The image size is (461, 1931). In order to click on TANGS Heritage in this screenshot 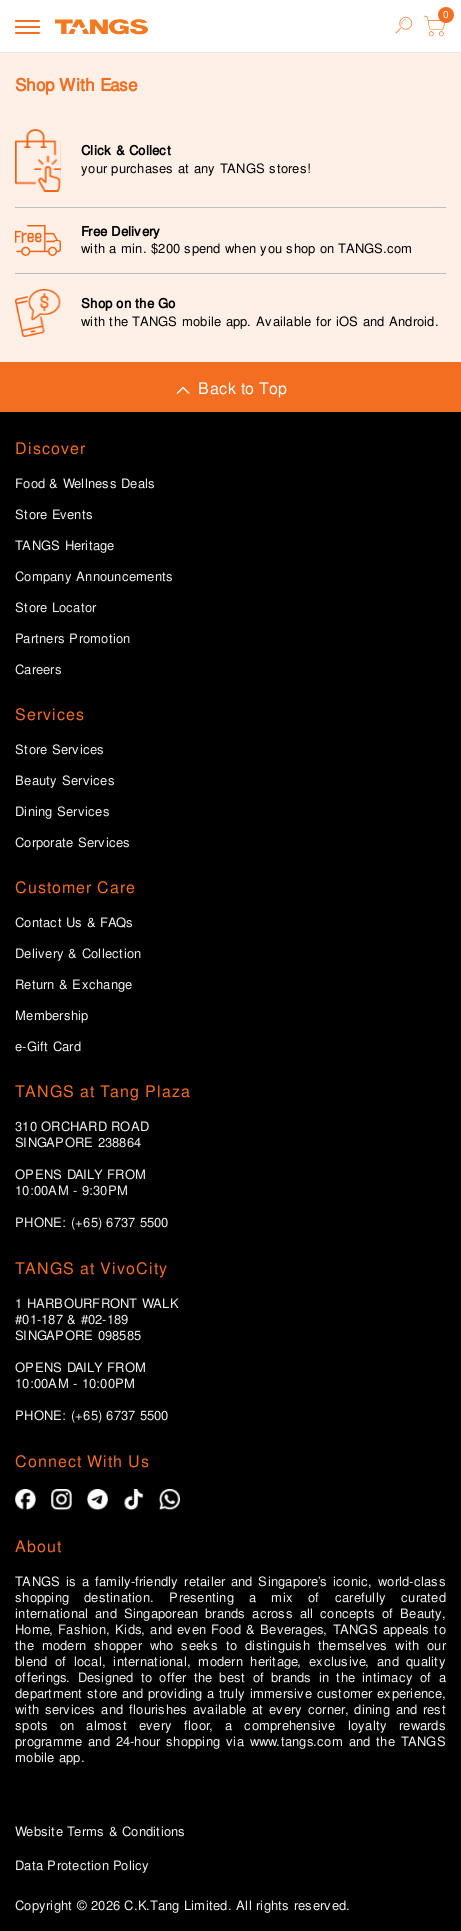, I will do `click(65, 546)`.